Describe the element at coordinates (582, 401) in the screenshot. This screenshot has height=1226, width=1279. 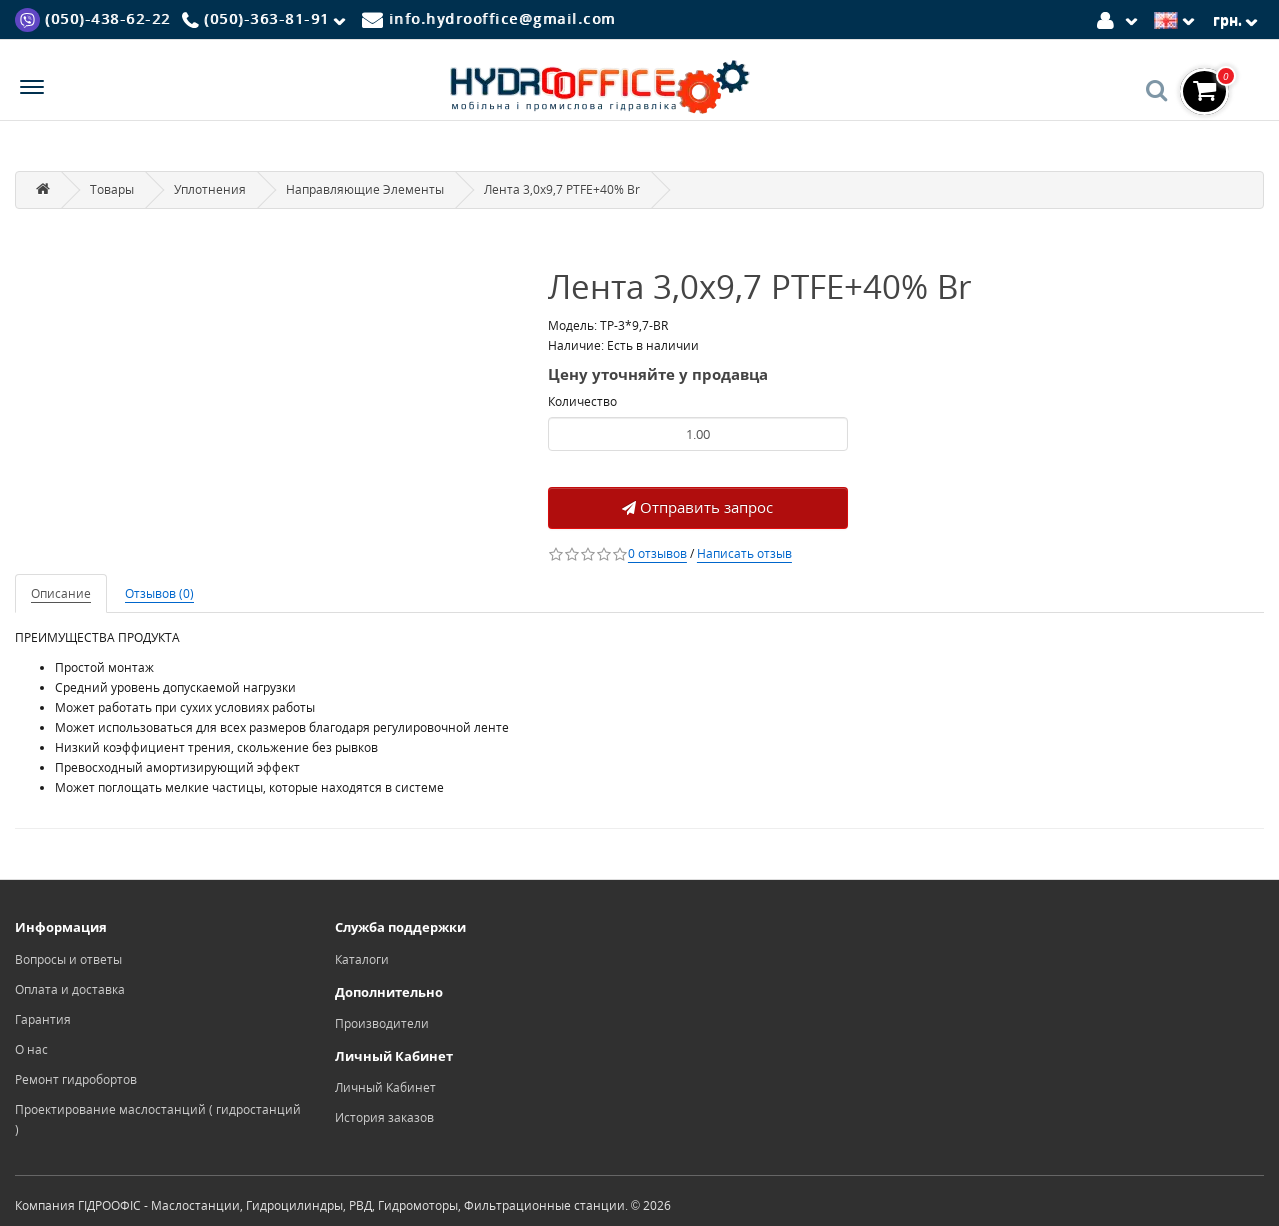
I see `Количество` at that location.